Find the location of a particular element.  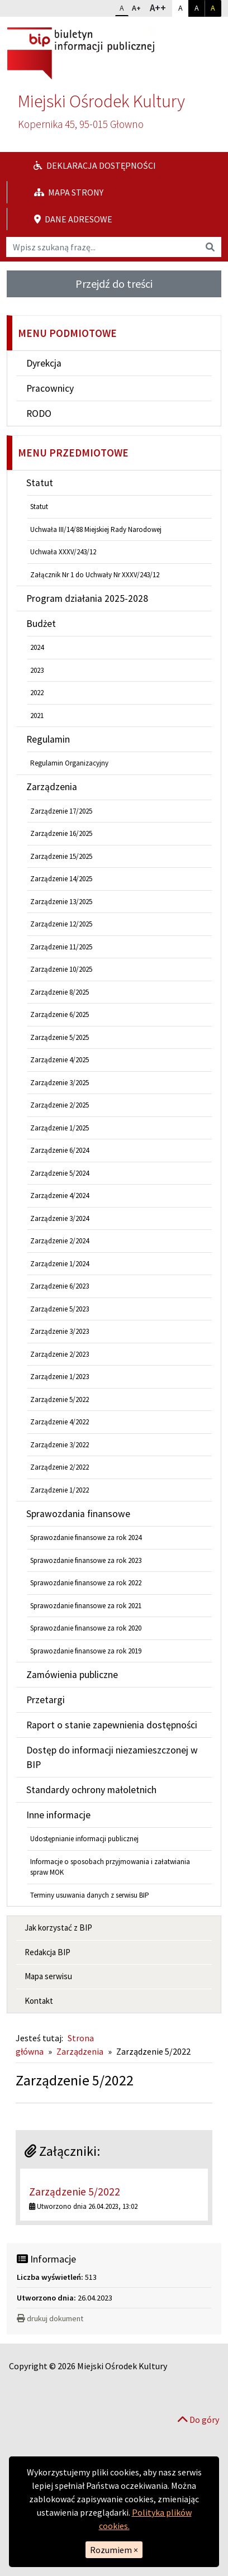

Zarządzenie 13/2025 is located at coordinates (61, 901).